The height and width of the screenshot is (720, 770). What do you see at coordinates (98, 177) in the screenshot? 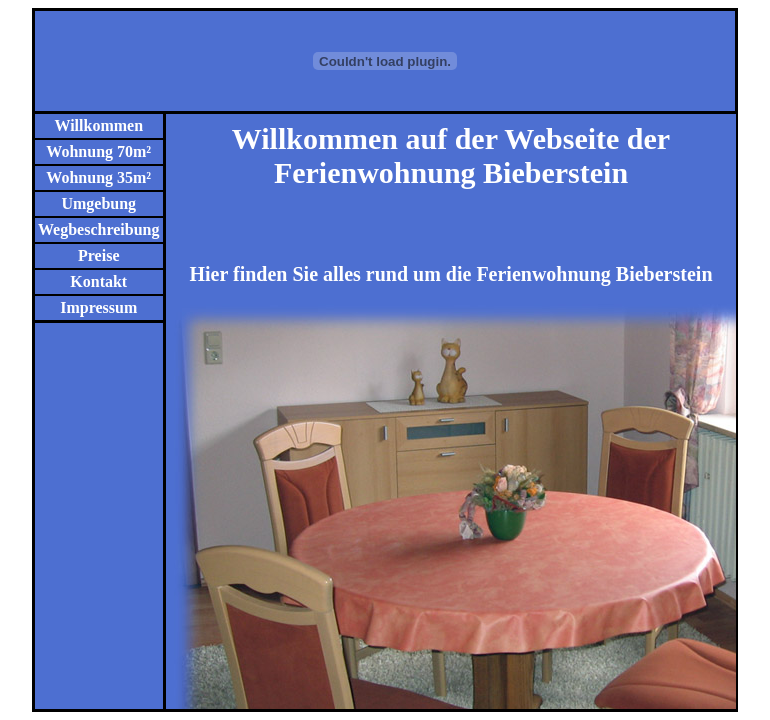
I see `Wohnung 35m²` at bounding box center [98, 177].